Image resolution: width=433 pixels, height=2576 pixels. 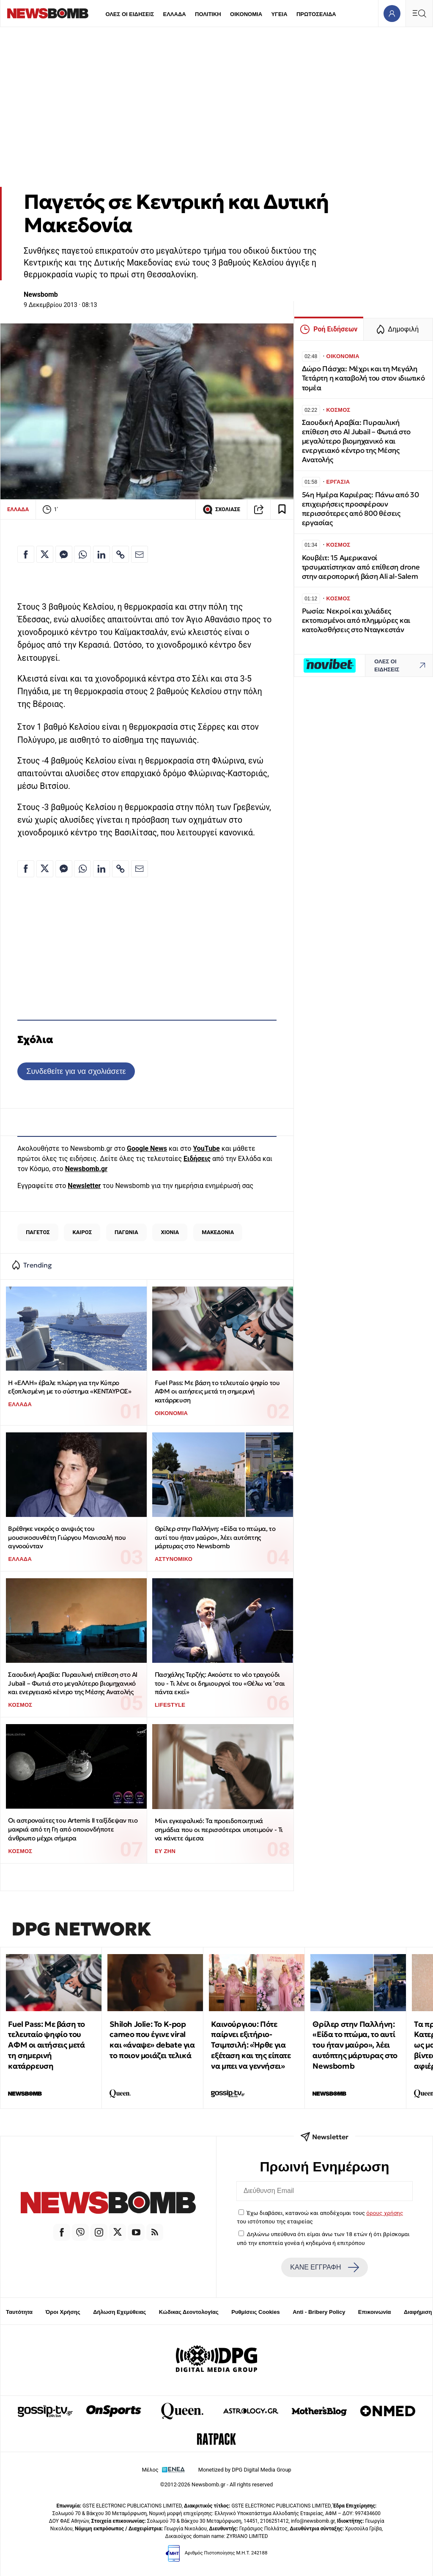 I want to click on [Κοινοποίηση στο Linkedin], so click(x=101, y=554).